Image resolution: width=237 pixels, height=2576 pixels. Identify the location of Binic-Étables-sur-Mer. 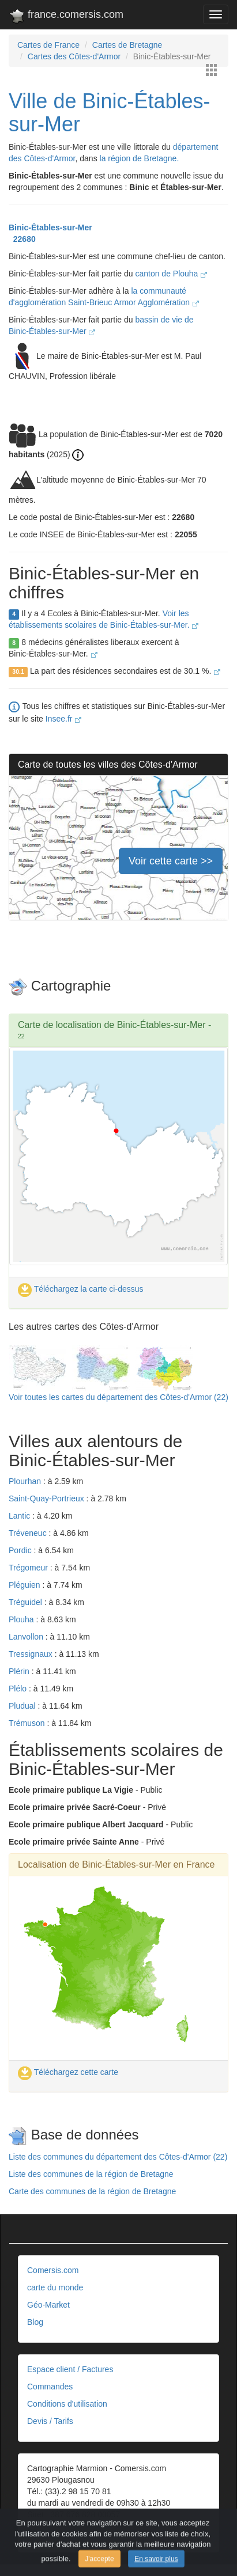
(50, 227).